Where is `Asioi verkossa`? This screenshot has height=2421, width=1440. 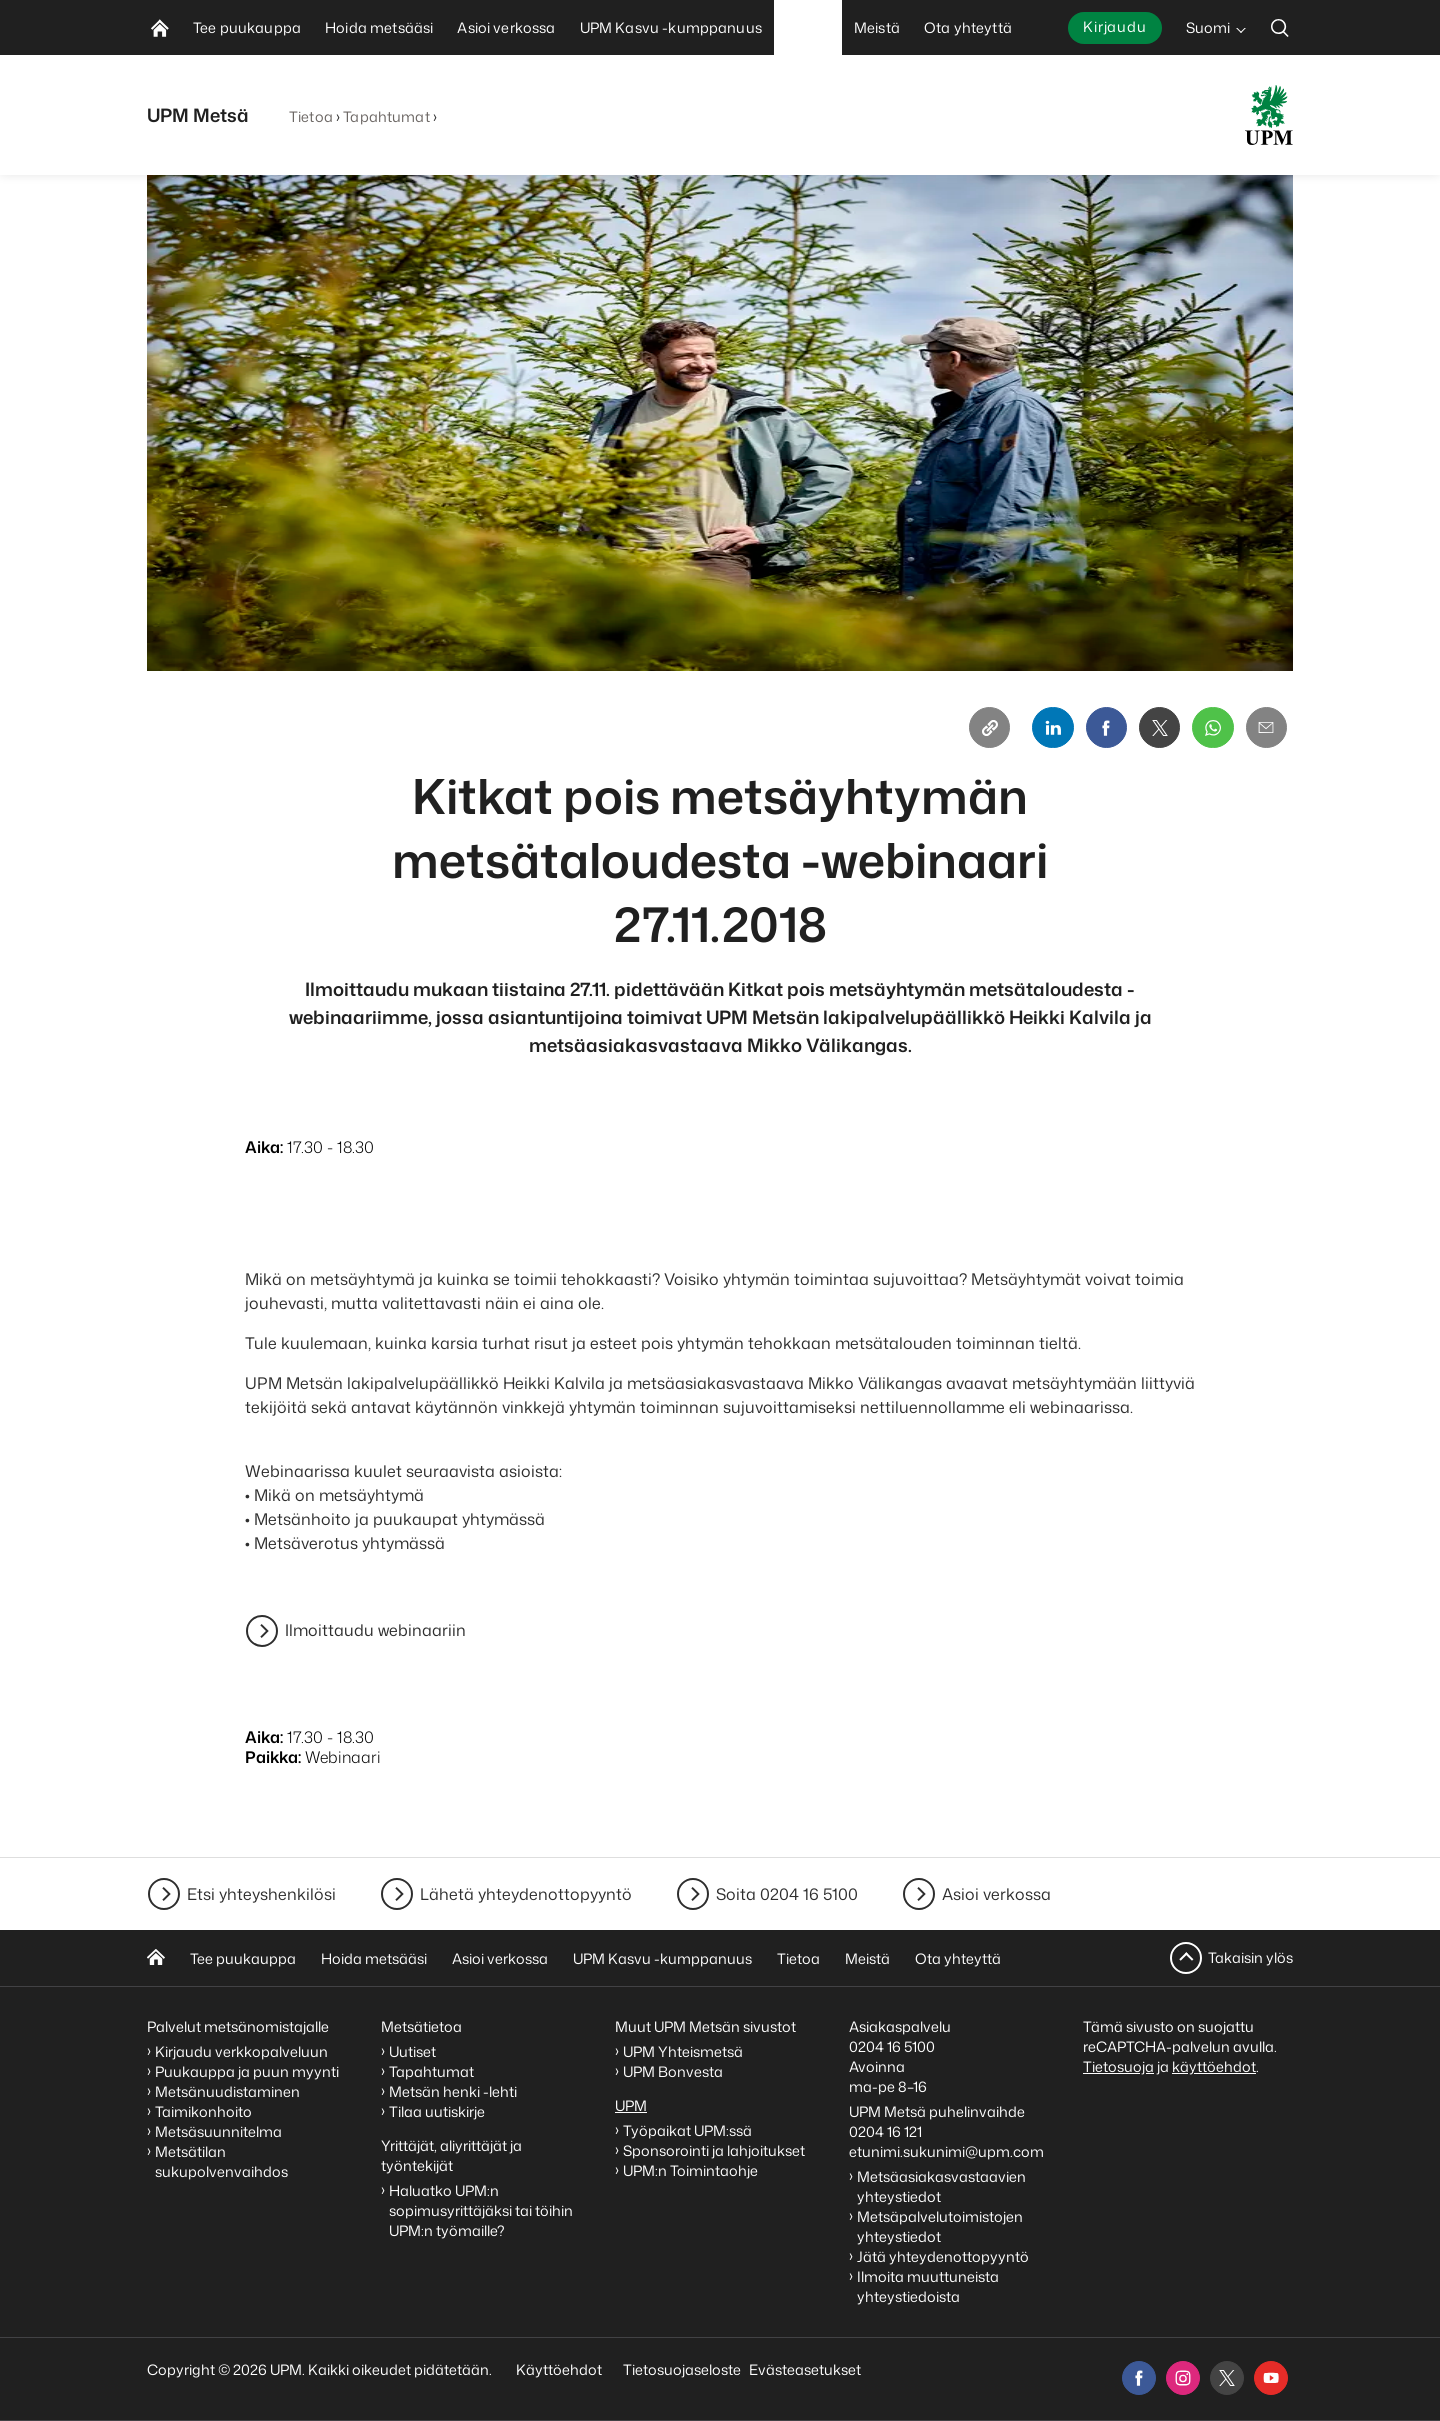
Asioi verkossa is located at coordinates (996, 1894).